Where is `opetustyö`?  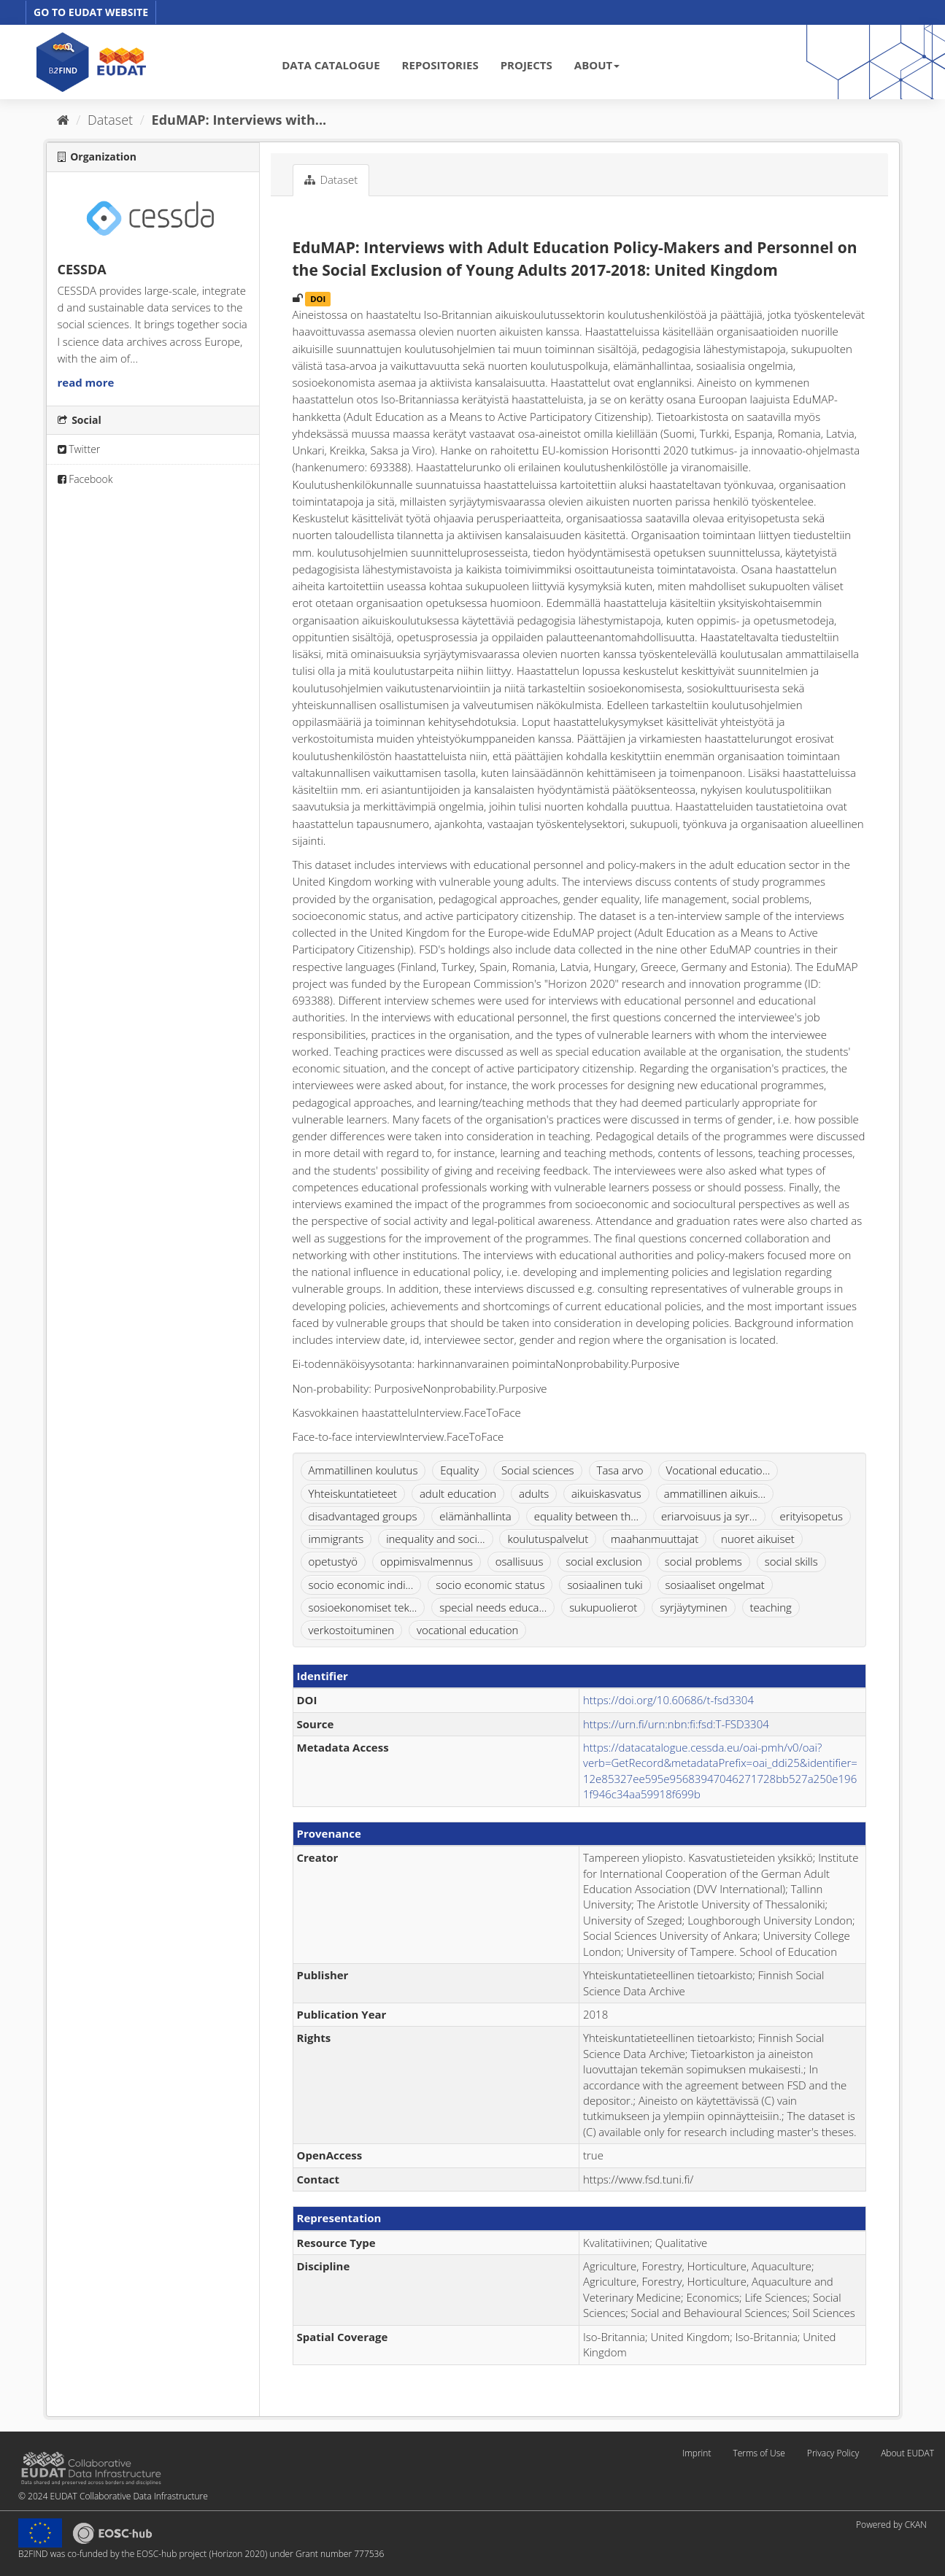 opetustyö is located at coordinates (333, 1561).